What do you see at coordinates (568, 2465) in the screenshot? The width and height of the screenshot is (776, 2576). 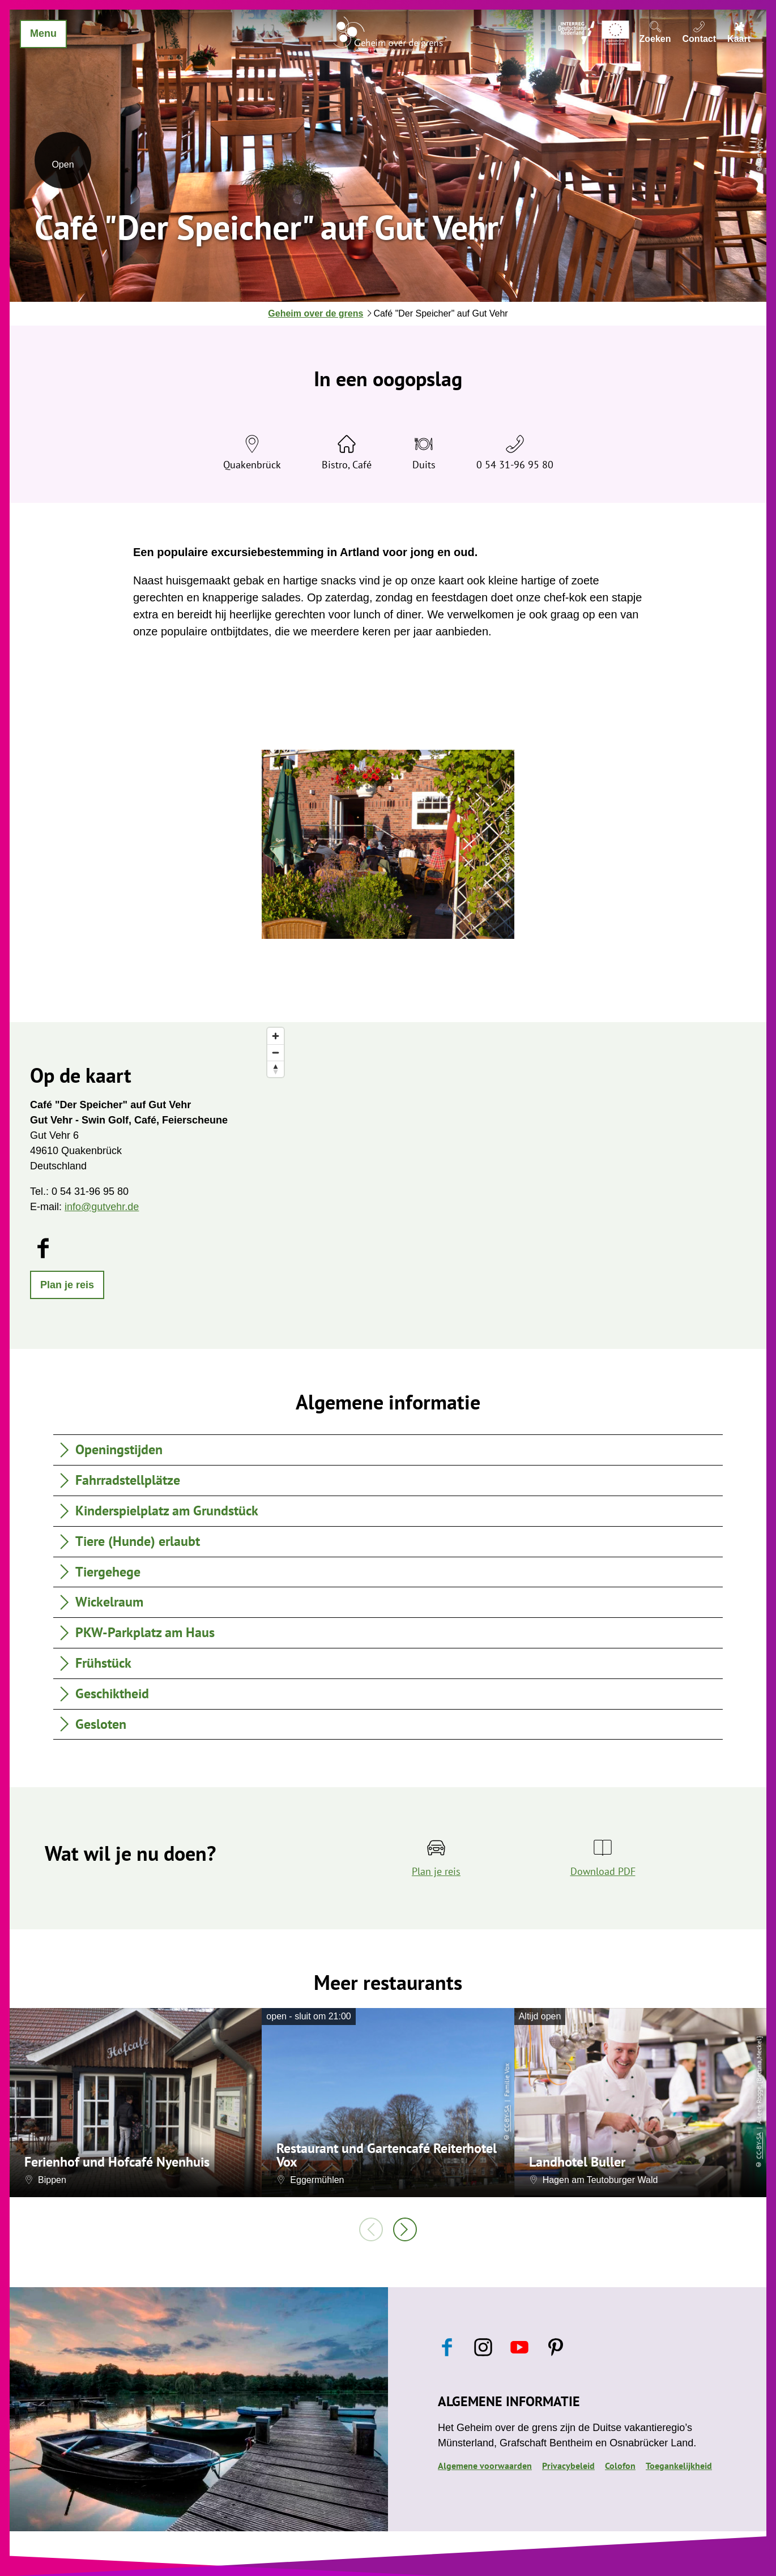 I see `Privacybeleid` at bounding box center [568, 2465].